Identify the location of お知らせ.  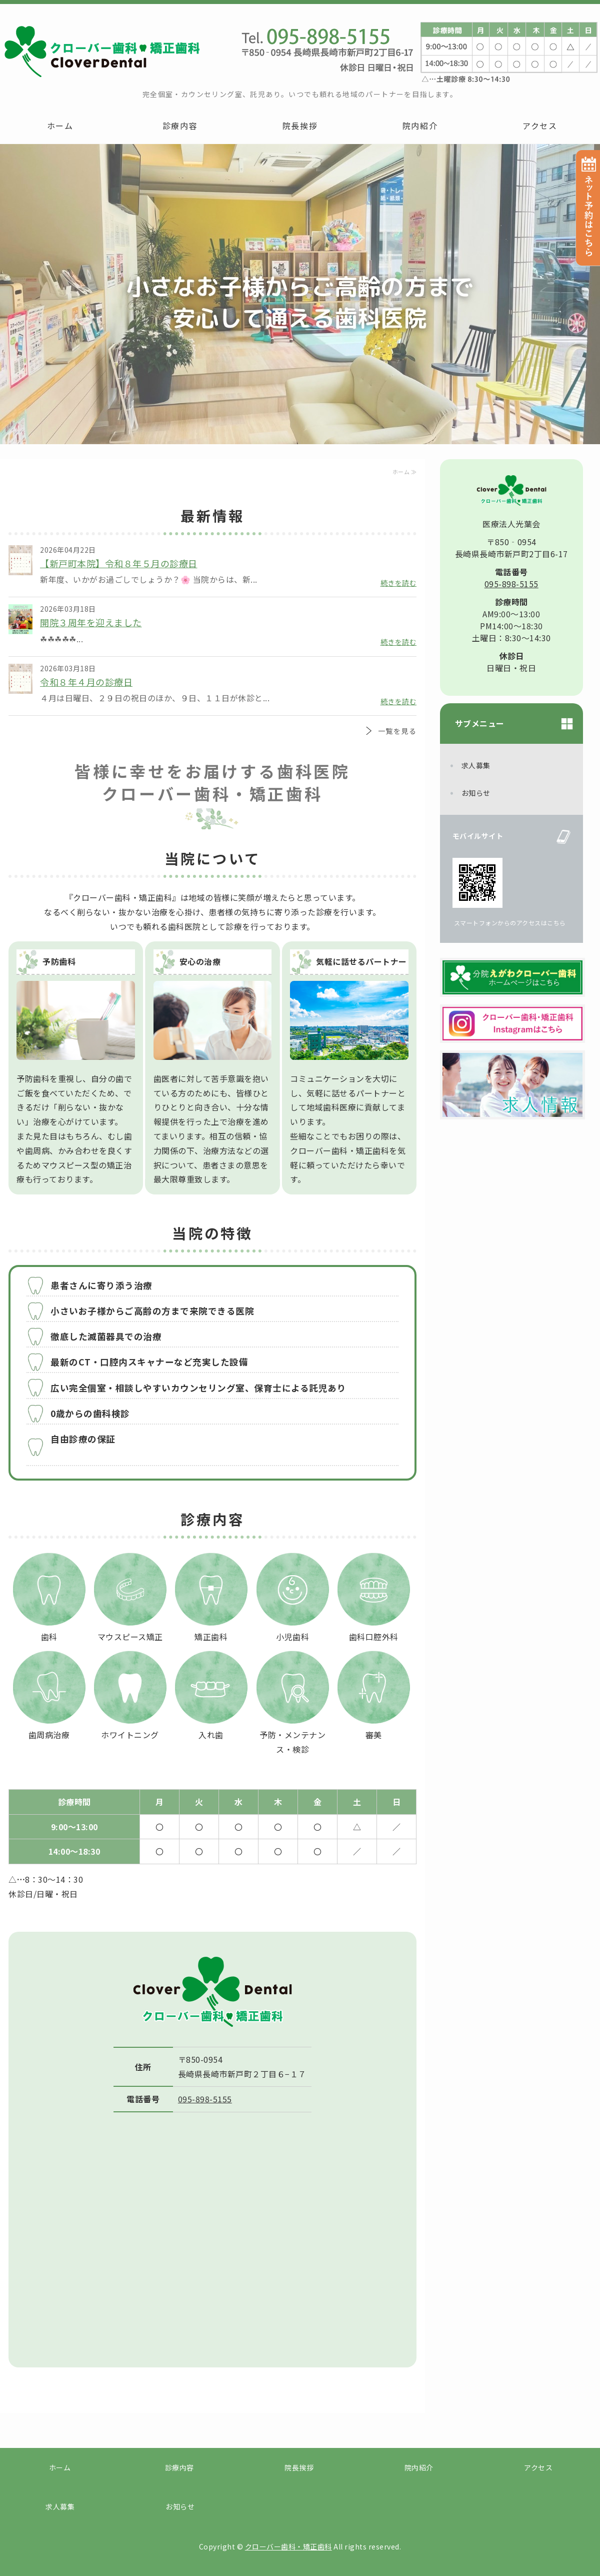
(476, 793).